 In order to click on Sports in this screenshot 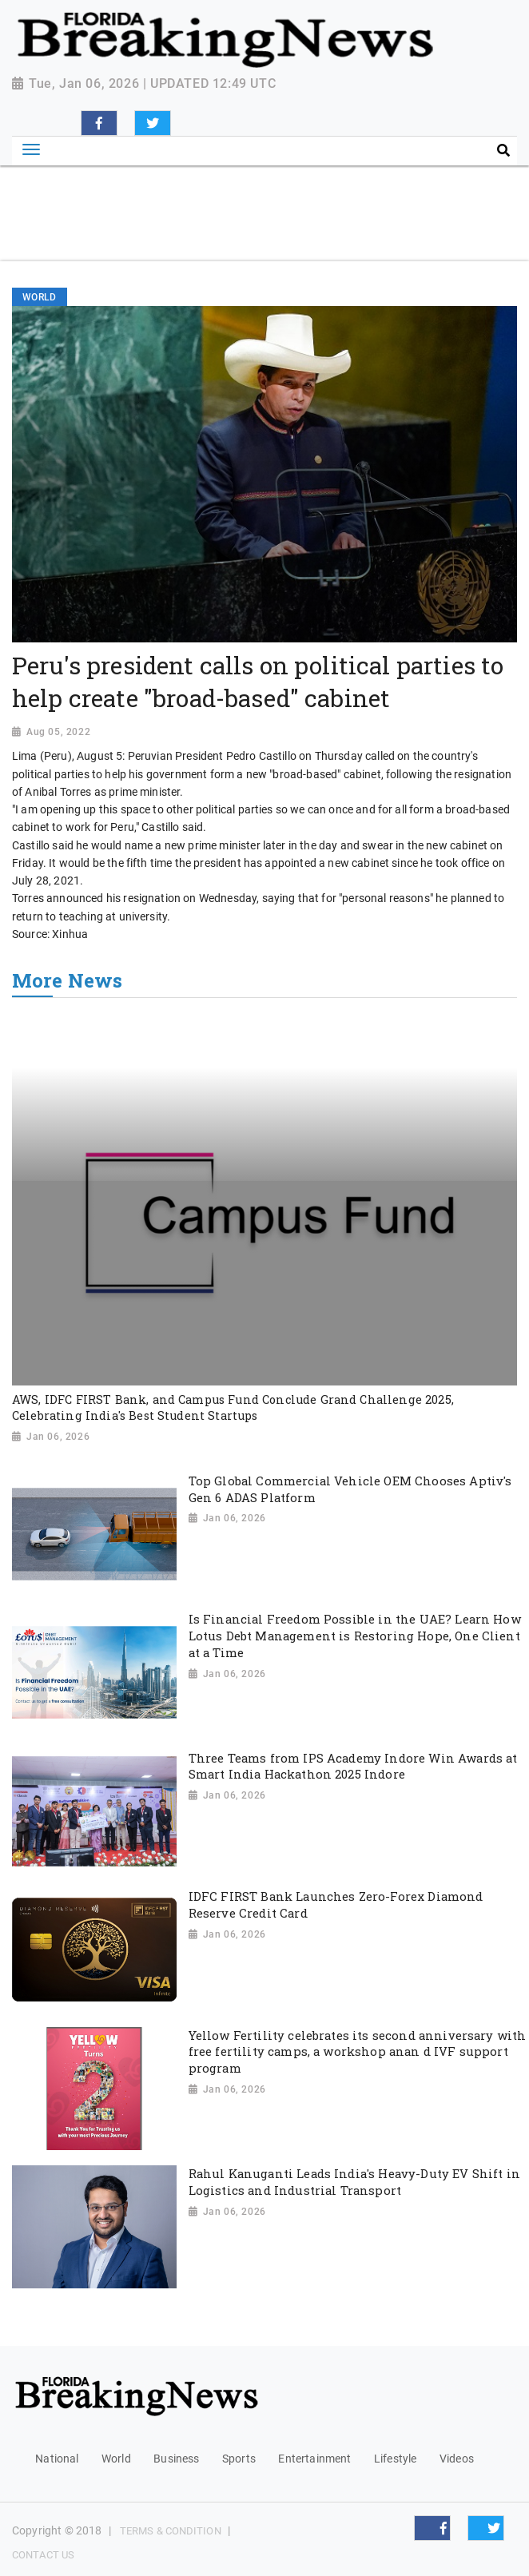, I will do `click(239, 2458)`.